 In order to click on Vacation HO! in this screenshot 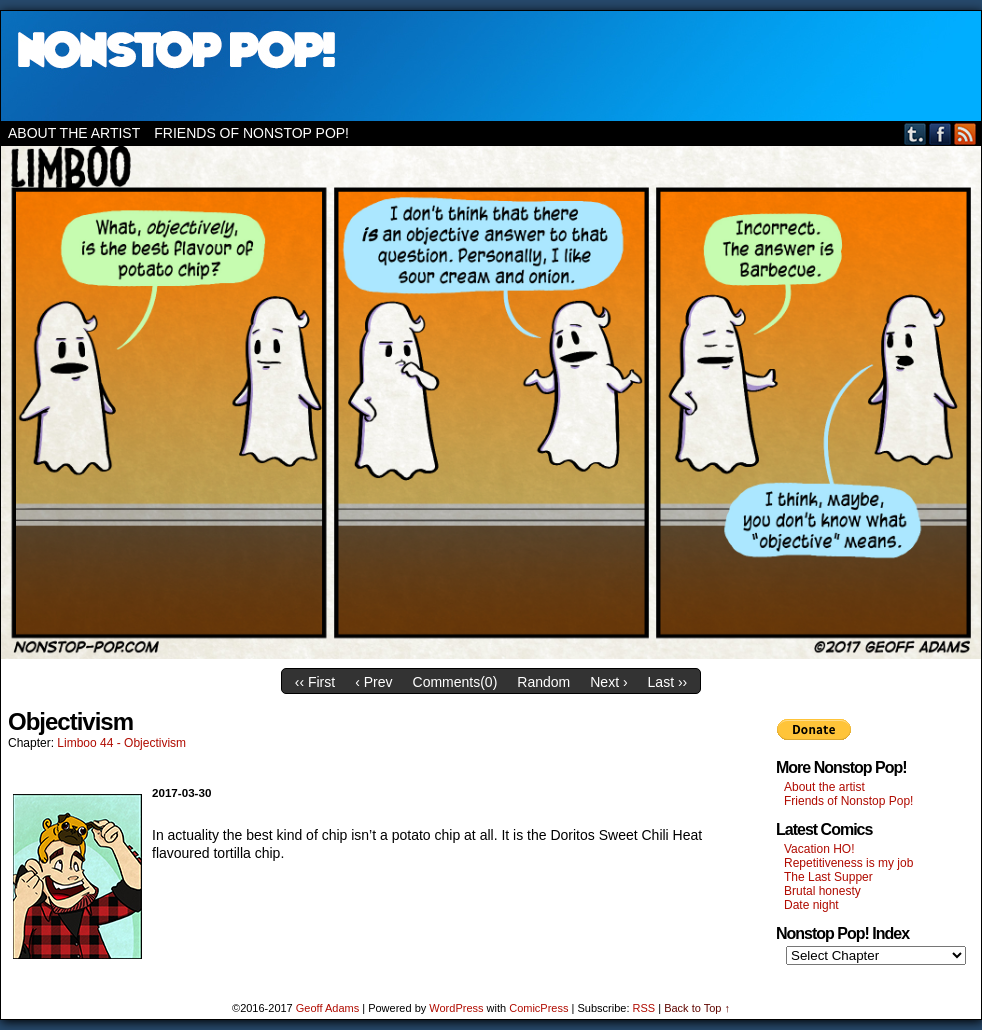, I will do `click(819, 849)`.